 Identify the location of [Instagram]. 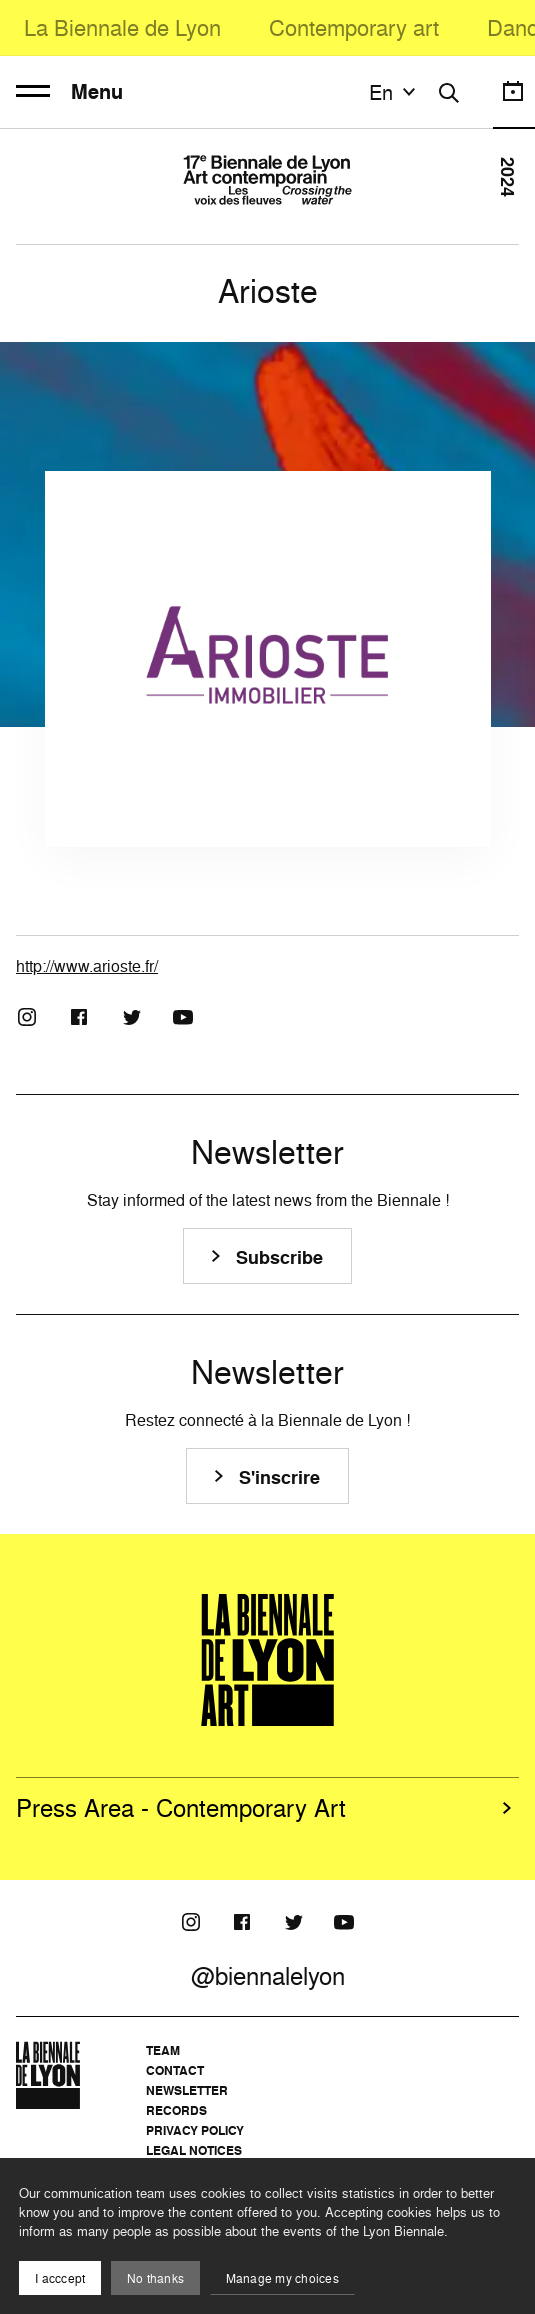
(27, 1017).